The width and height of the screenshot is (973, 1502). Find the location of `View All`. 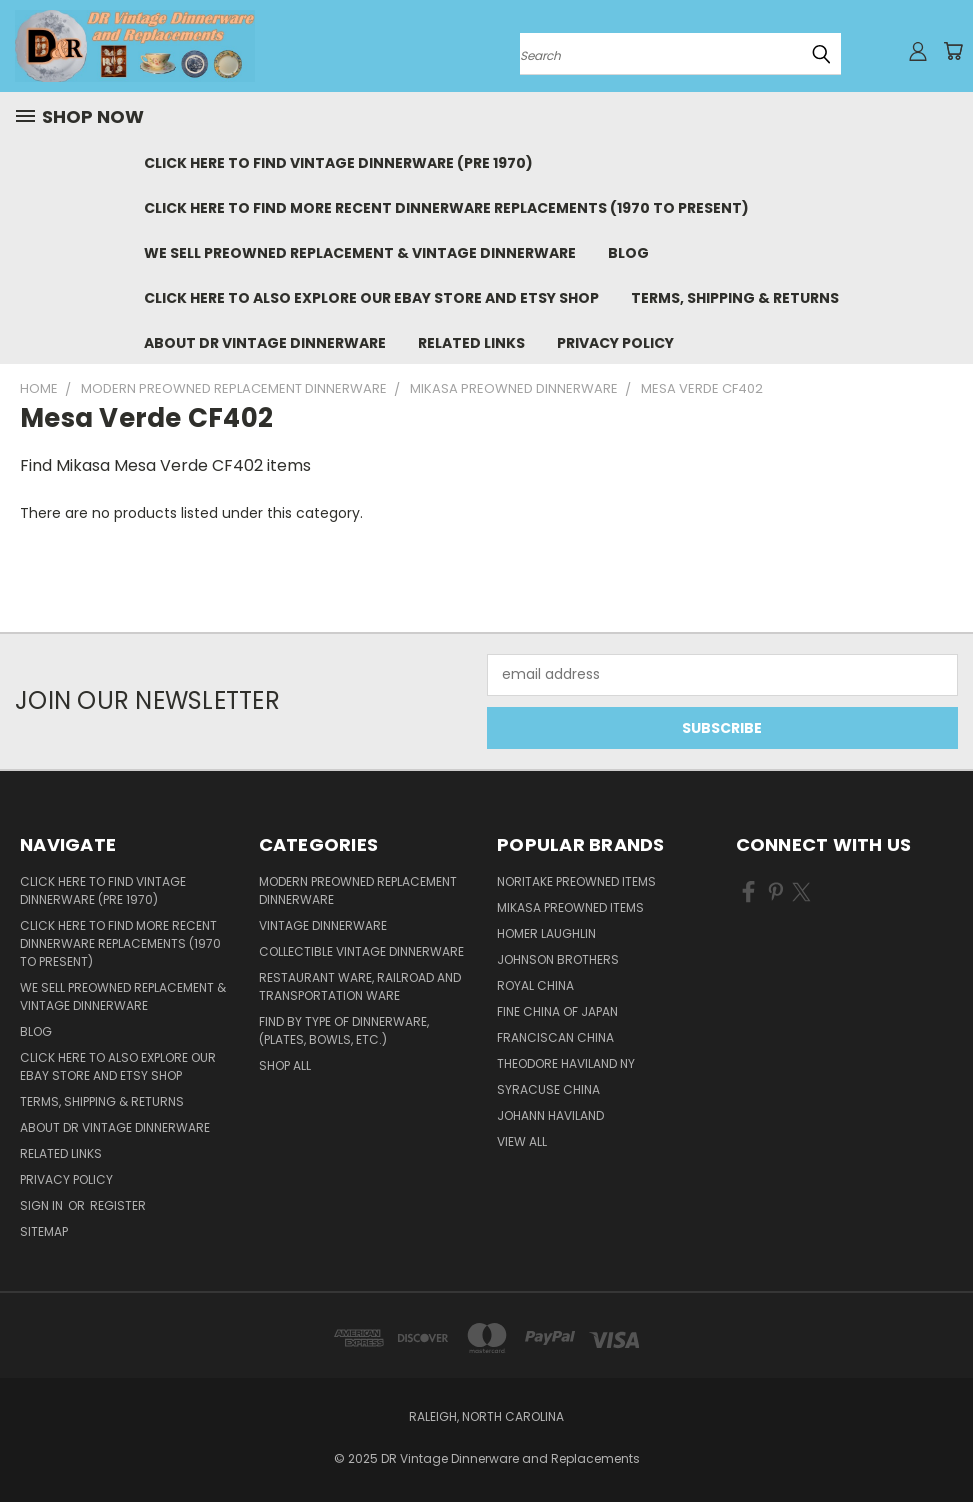

View All is located at coordinates (522, 1141).